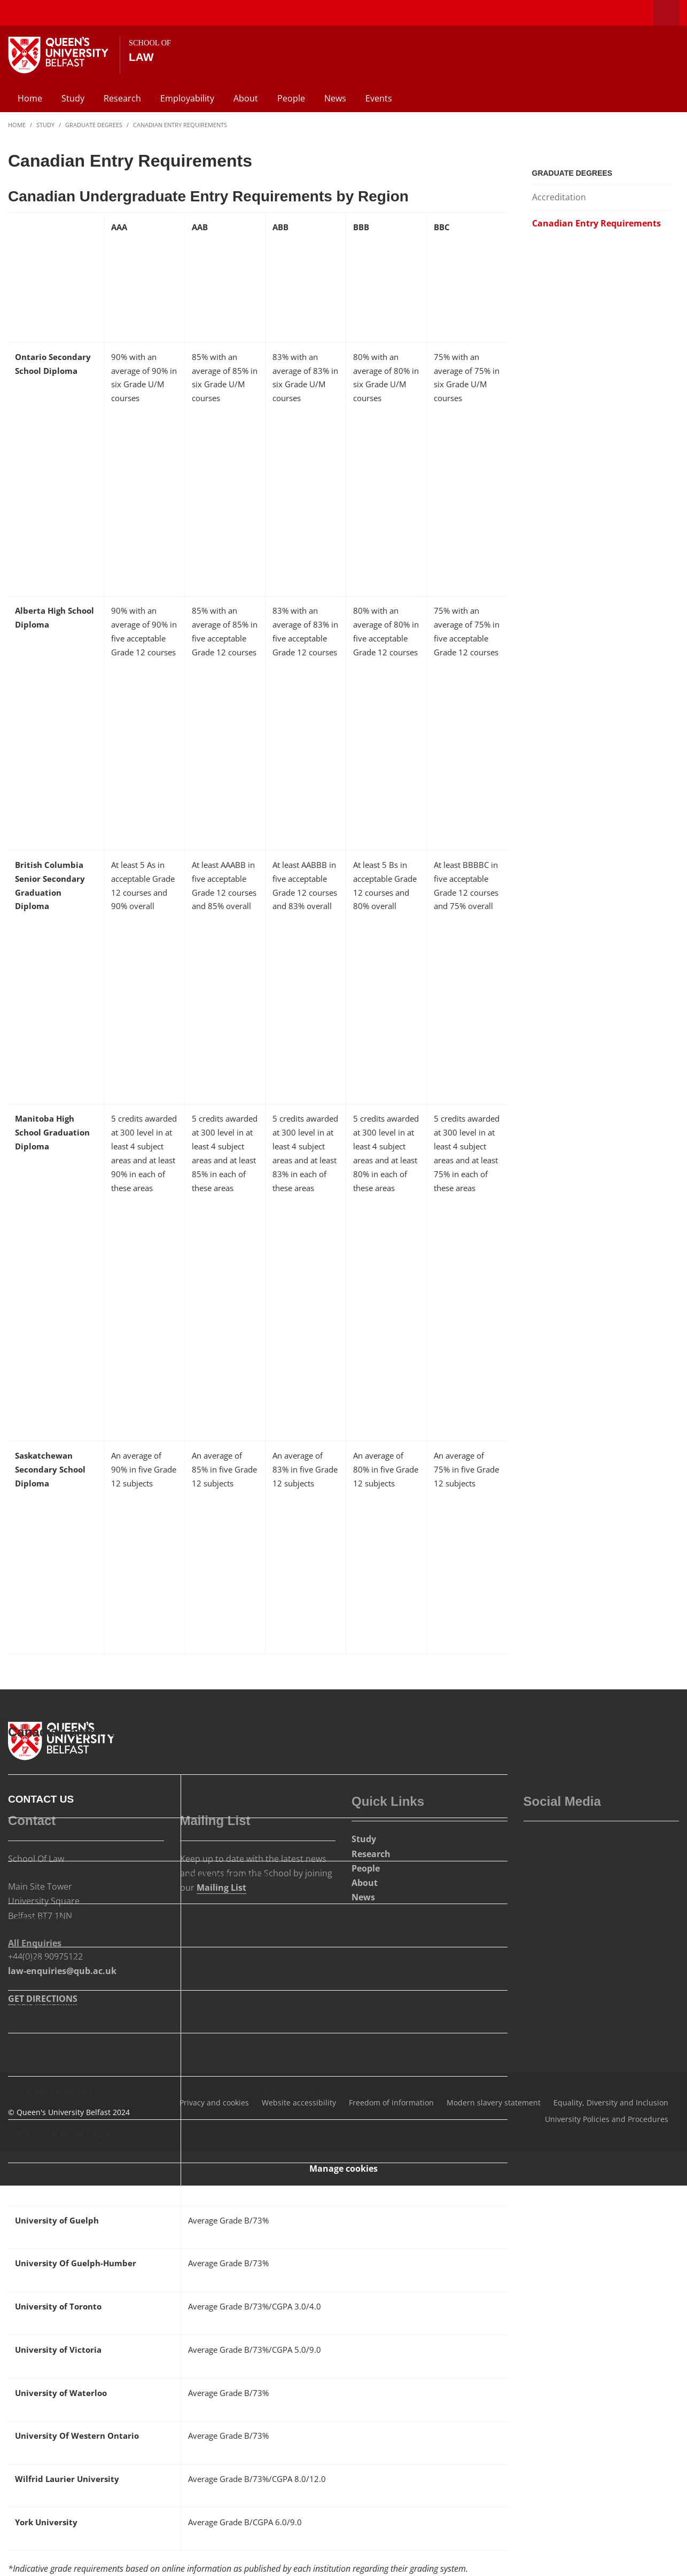  I want to click on Study, so click(72, 98).